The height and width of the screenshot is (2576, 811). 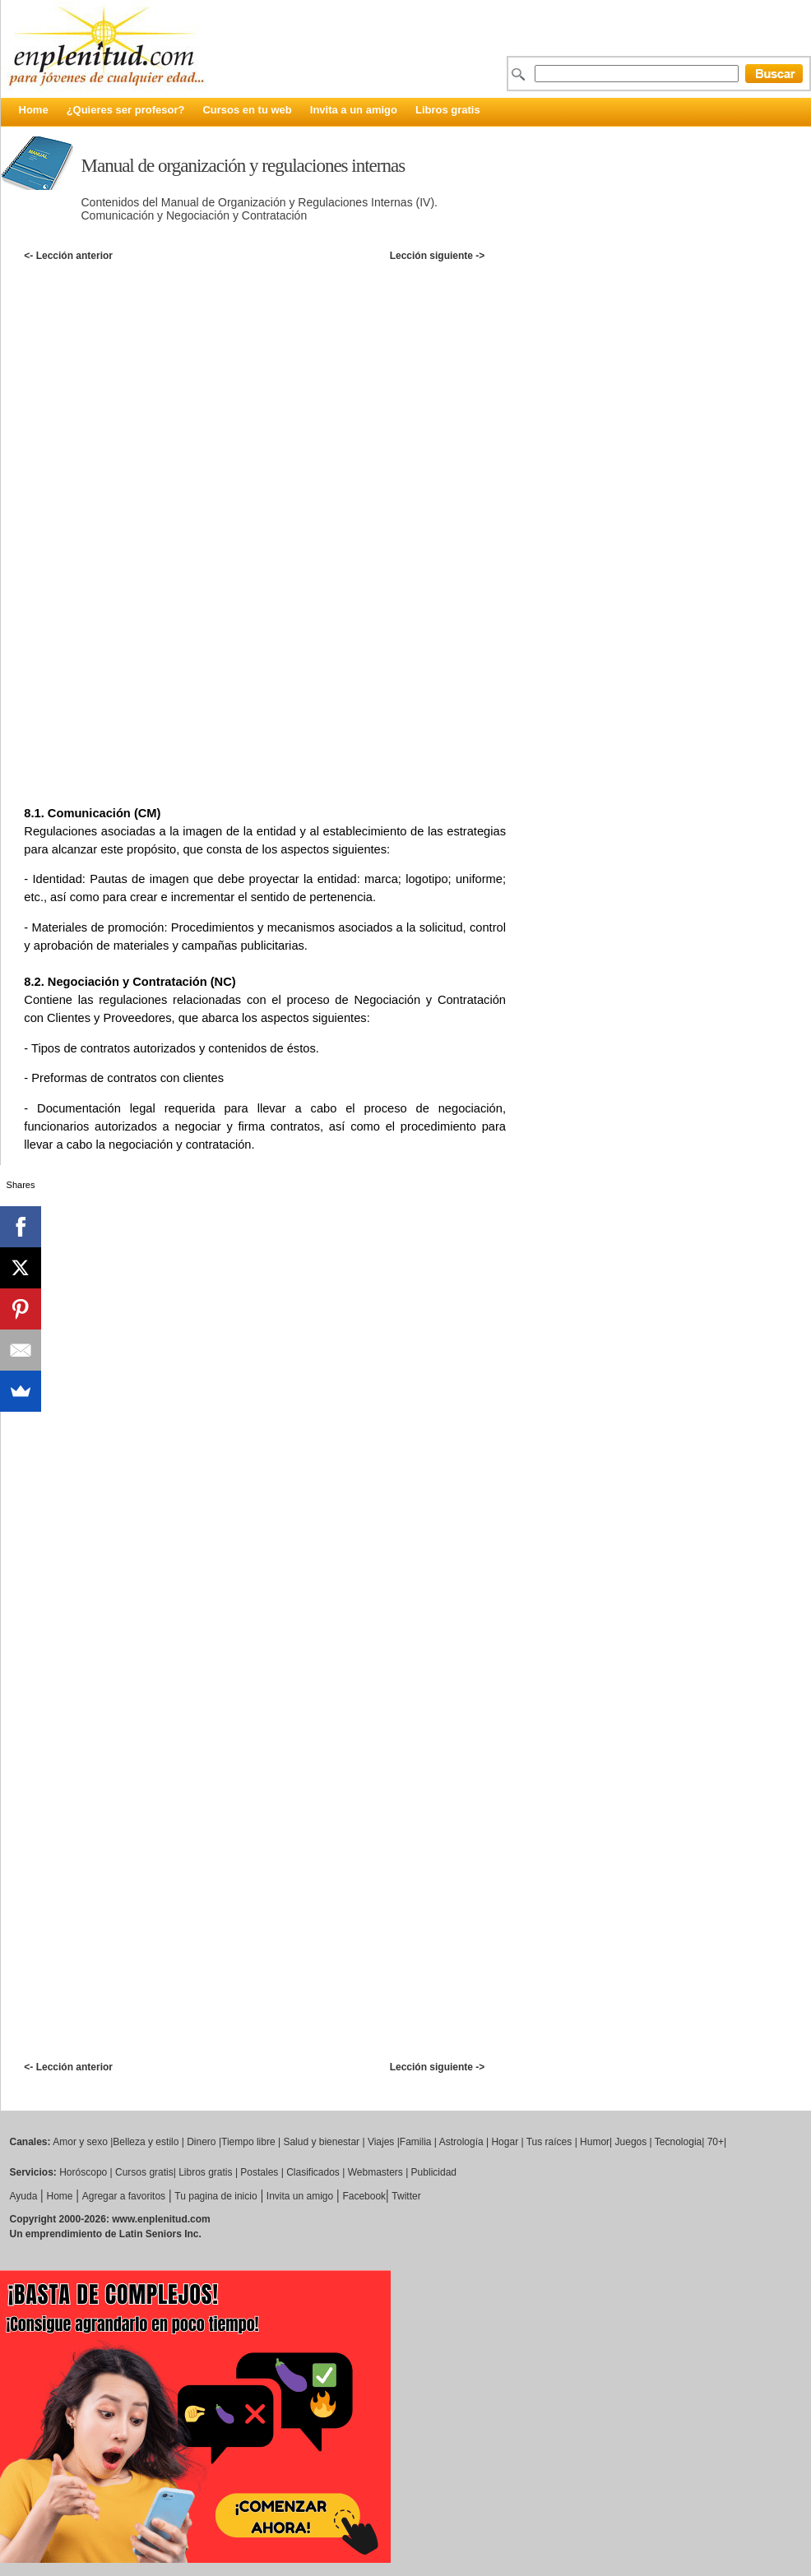 What do you see at coordinates (447, 110) in the screenshot?
I see `Libros gratis` at bounding box center [447, 110].